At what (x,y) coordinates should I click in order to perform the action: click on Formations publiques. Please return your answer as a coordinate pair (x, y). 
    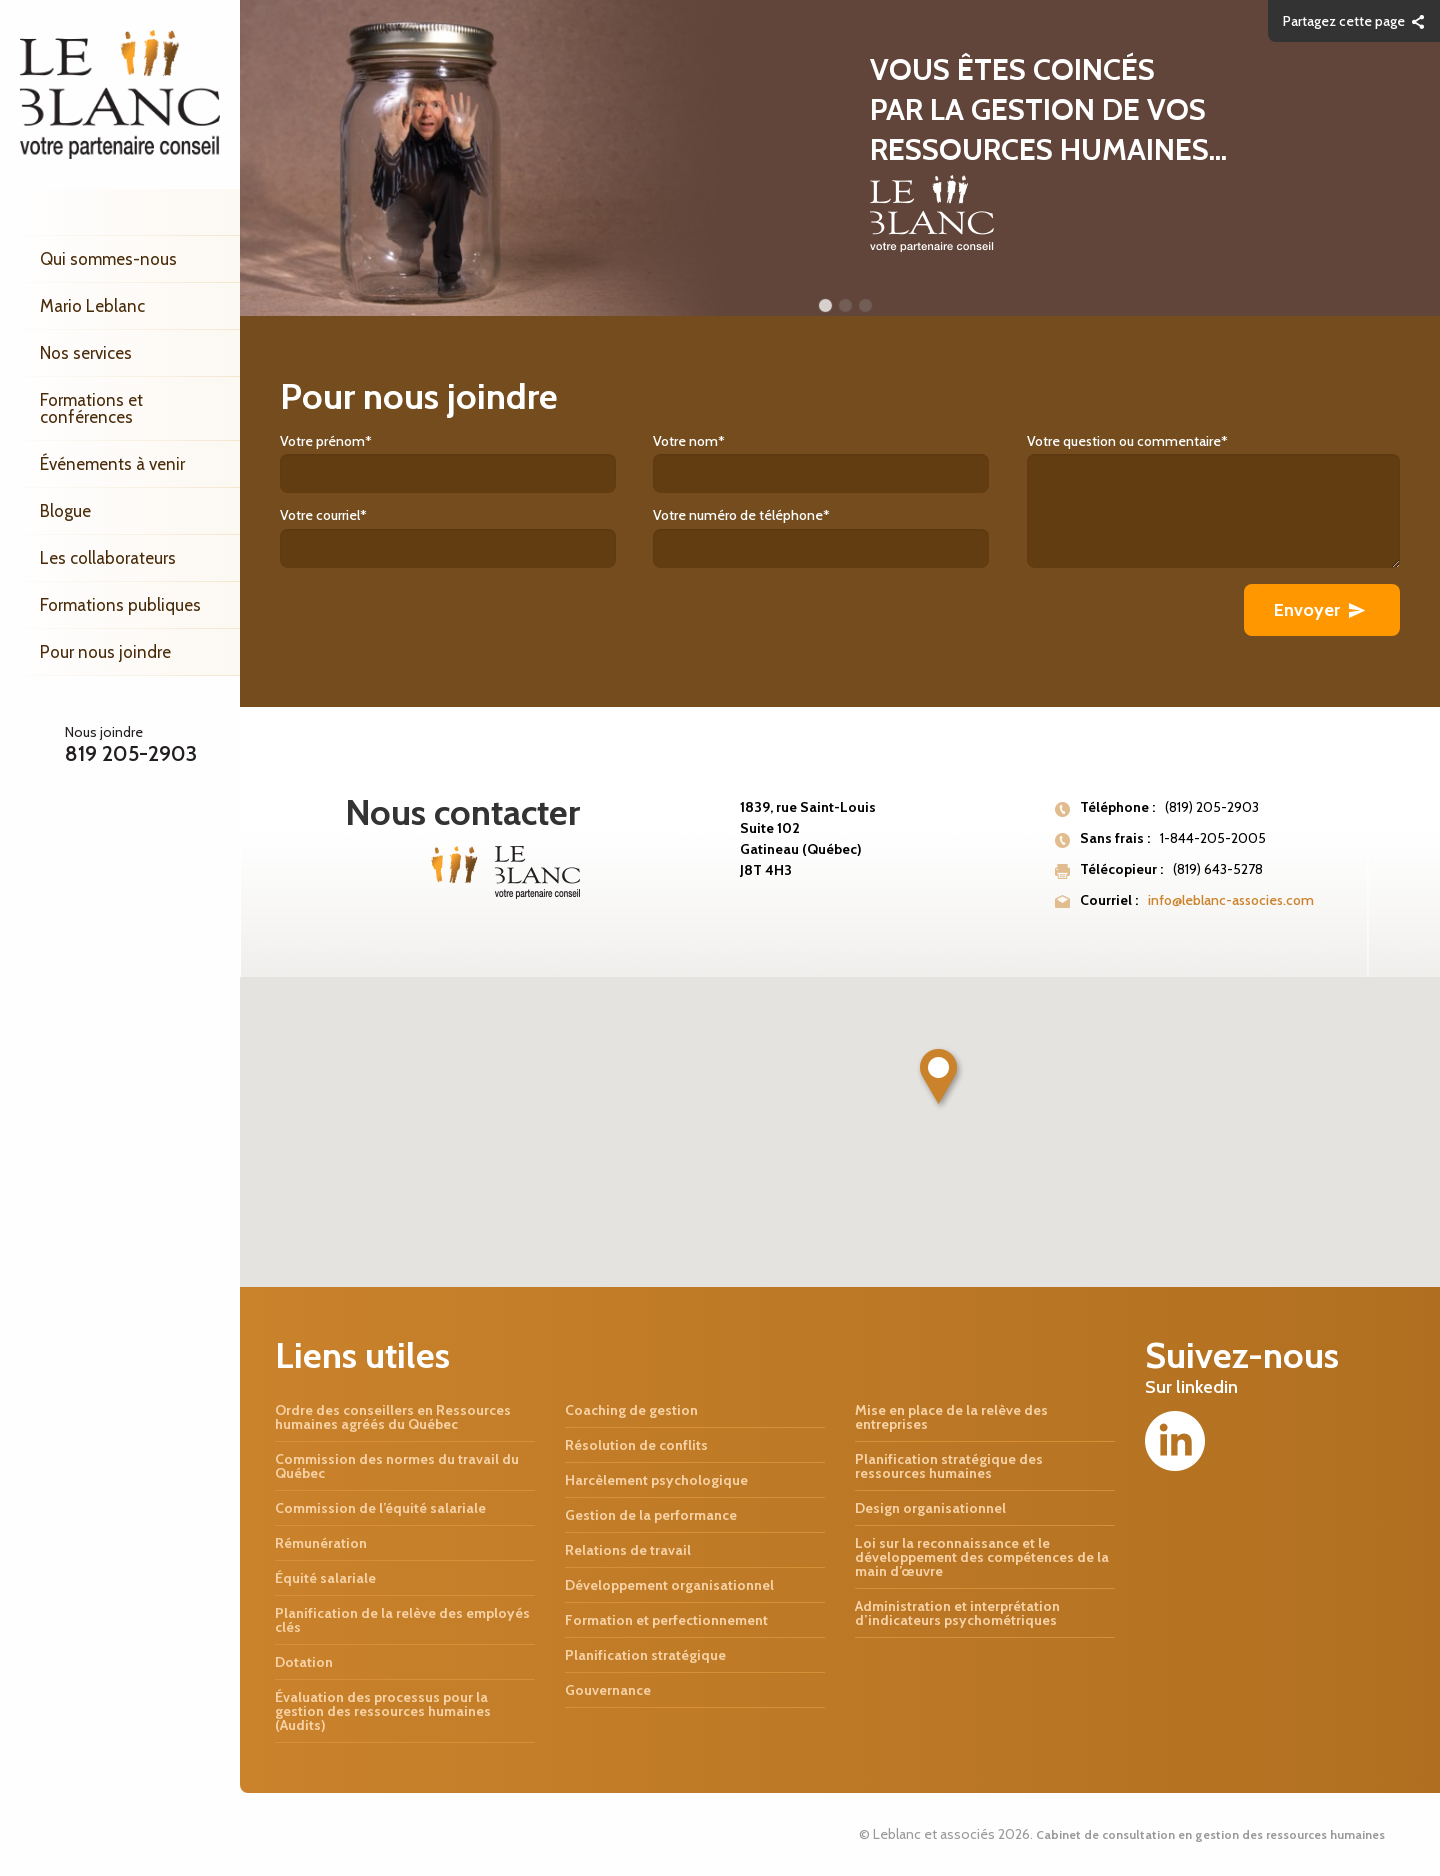
    Looking at the image, I should click on (120, 605).